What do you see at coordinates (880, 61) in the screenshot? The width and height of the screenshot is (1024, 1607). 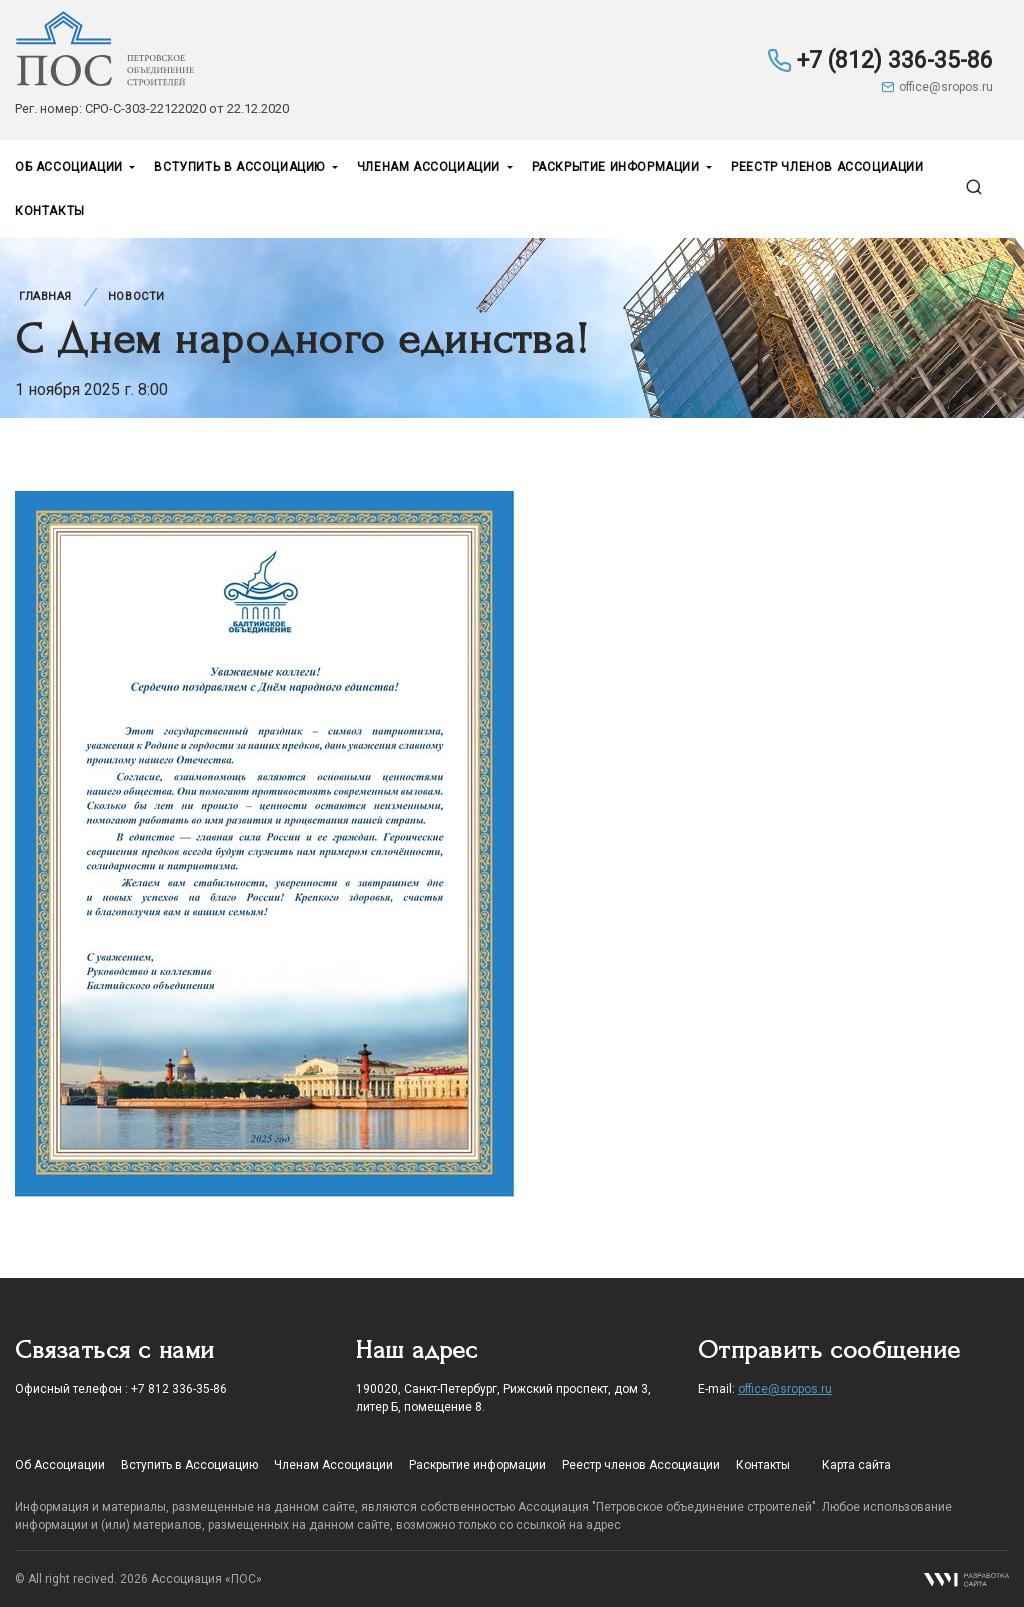 I see `+7 (812) 336-35-86` at bounding box center [880, 61].